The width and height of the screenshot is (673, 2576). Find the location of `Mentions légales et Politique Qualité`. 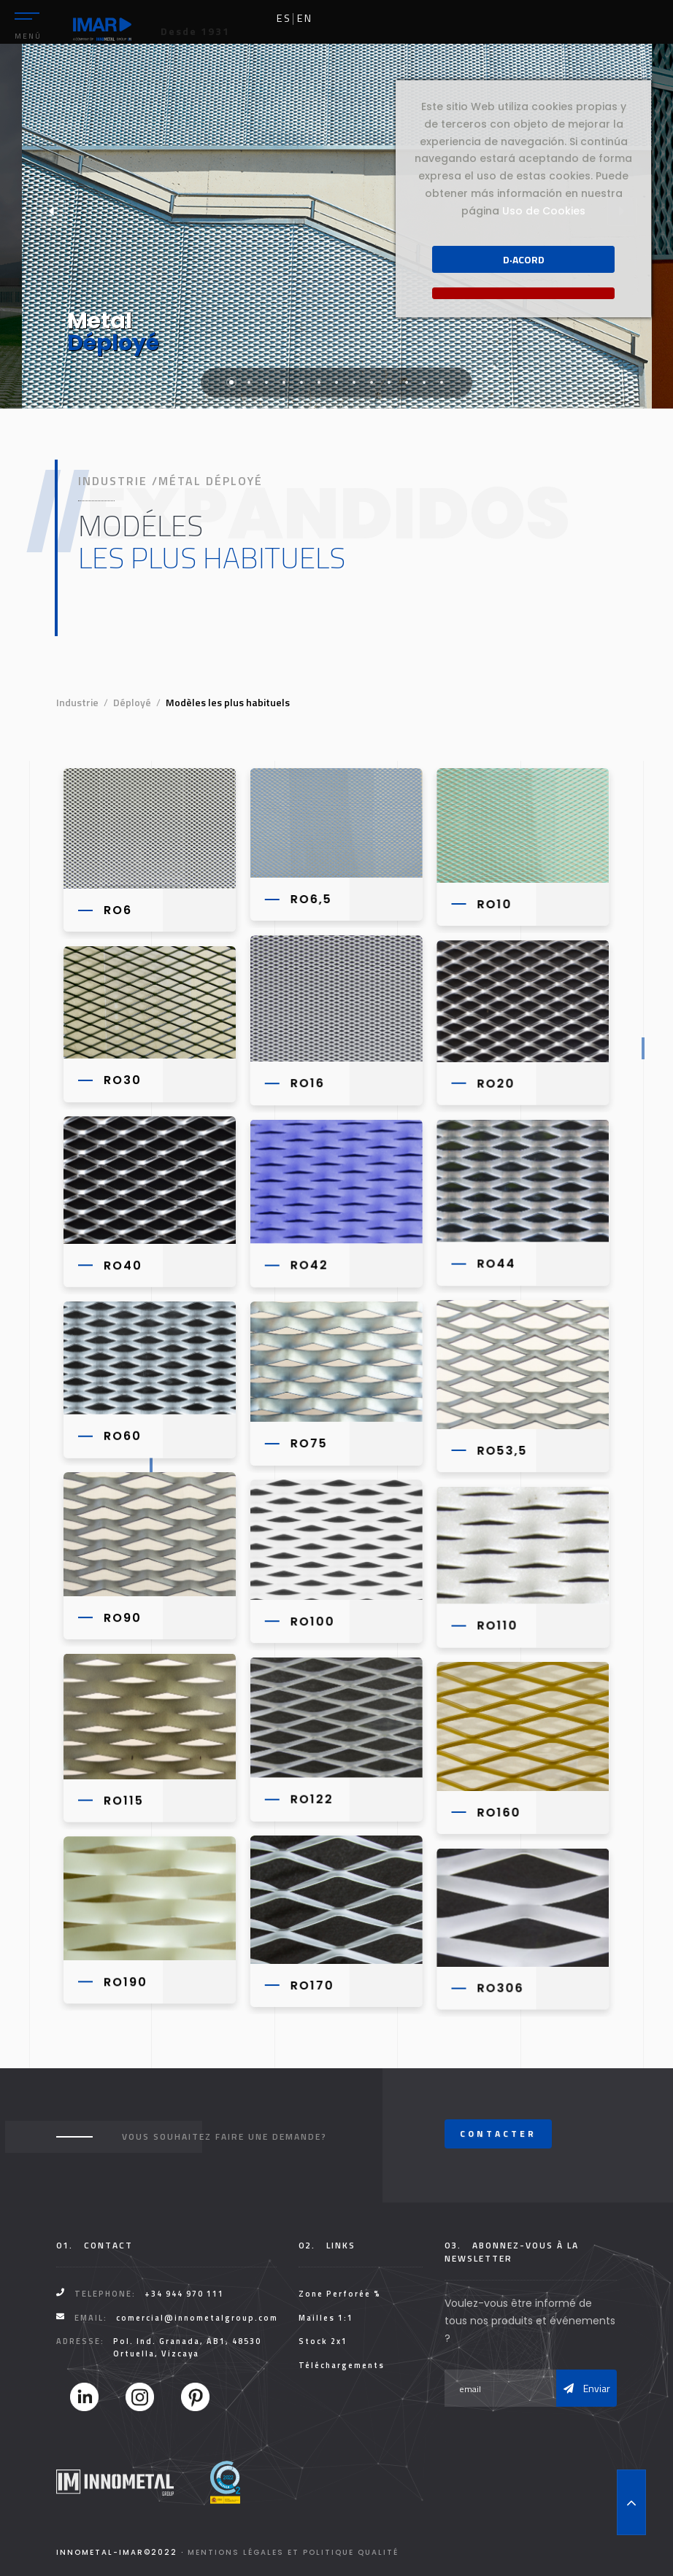

Mentions légales et Politique Qualité is located at coordinates (293, 2552).